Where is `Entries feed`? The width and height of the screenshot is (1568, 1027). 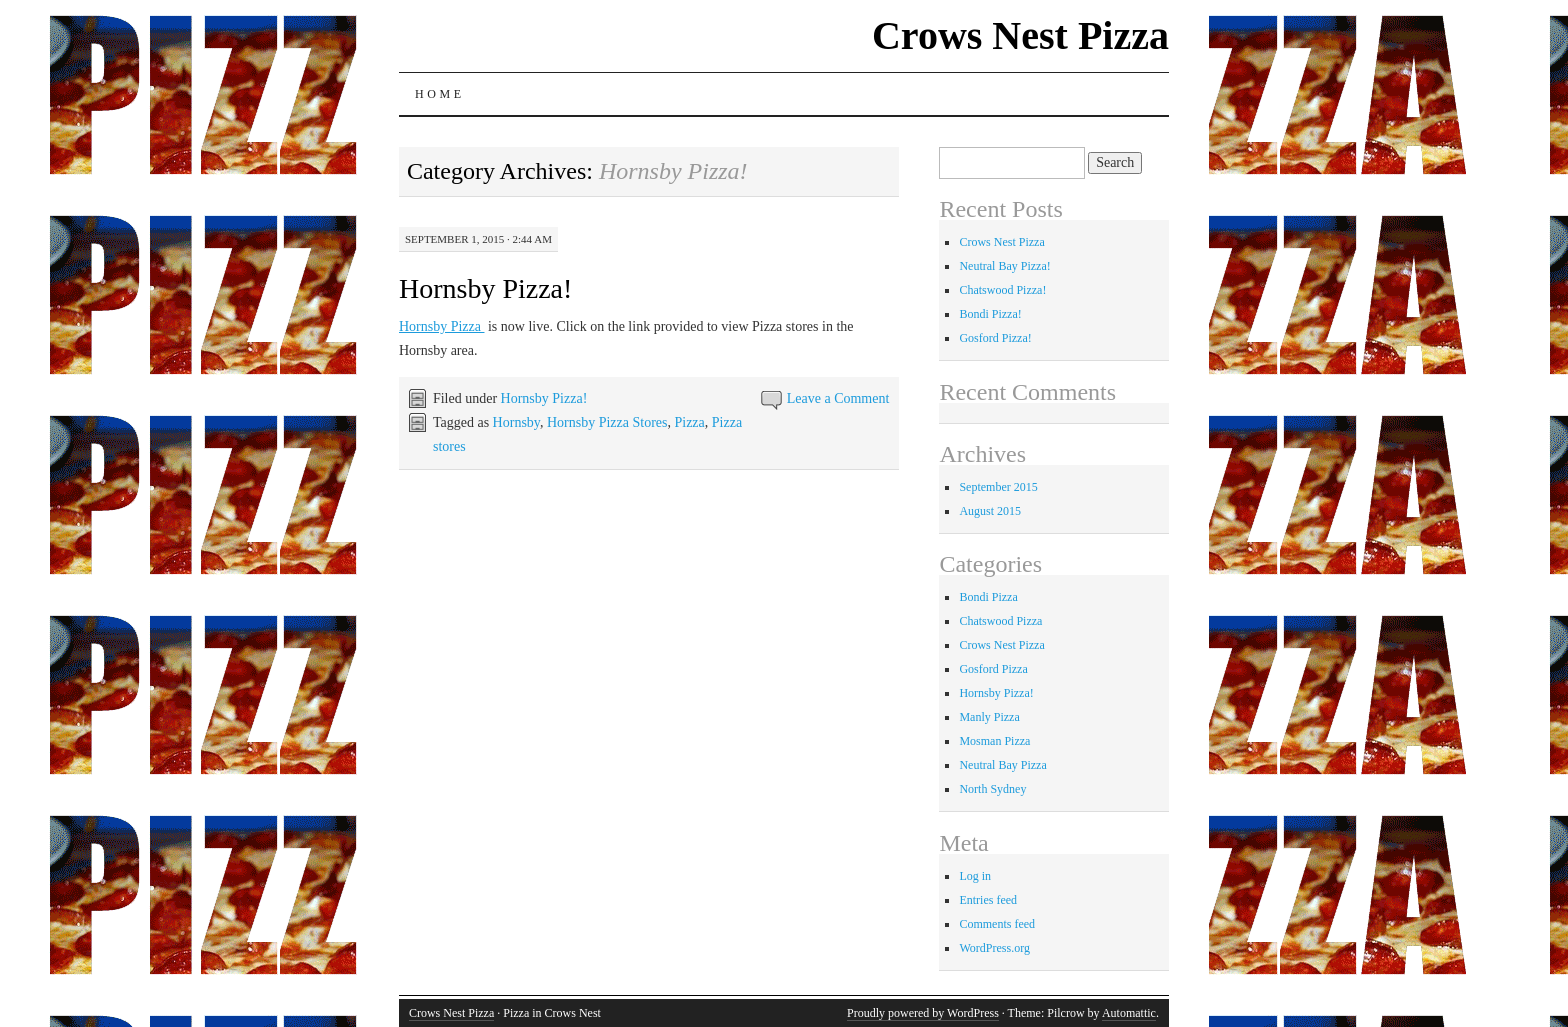 Entries feed is located at coordinates (988, 900).